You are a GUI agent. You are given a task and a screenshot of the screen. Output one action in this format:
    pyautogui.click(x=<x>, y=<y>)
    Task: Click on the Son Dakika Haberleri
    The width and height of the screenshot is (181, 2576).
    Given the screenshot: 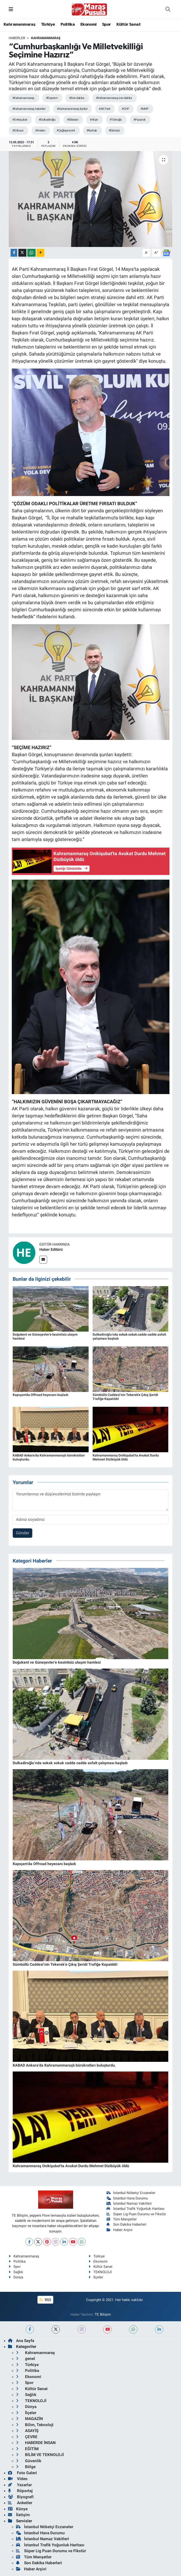 What is the action you would take?
    pyautogui.click(x=127, y=2224)
    